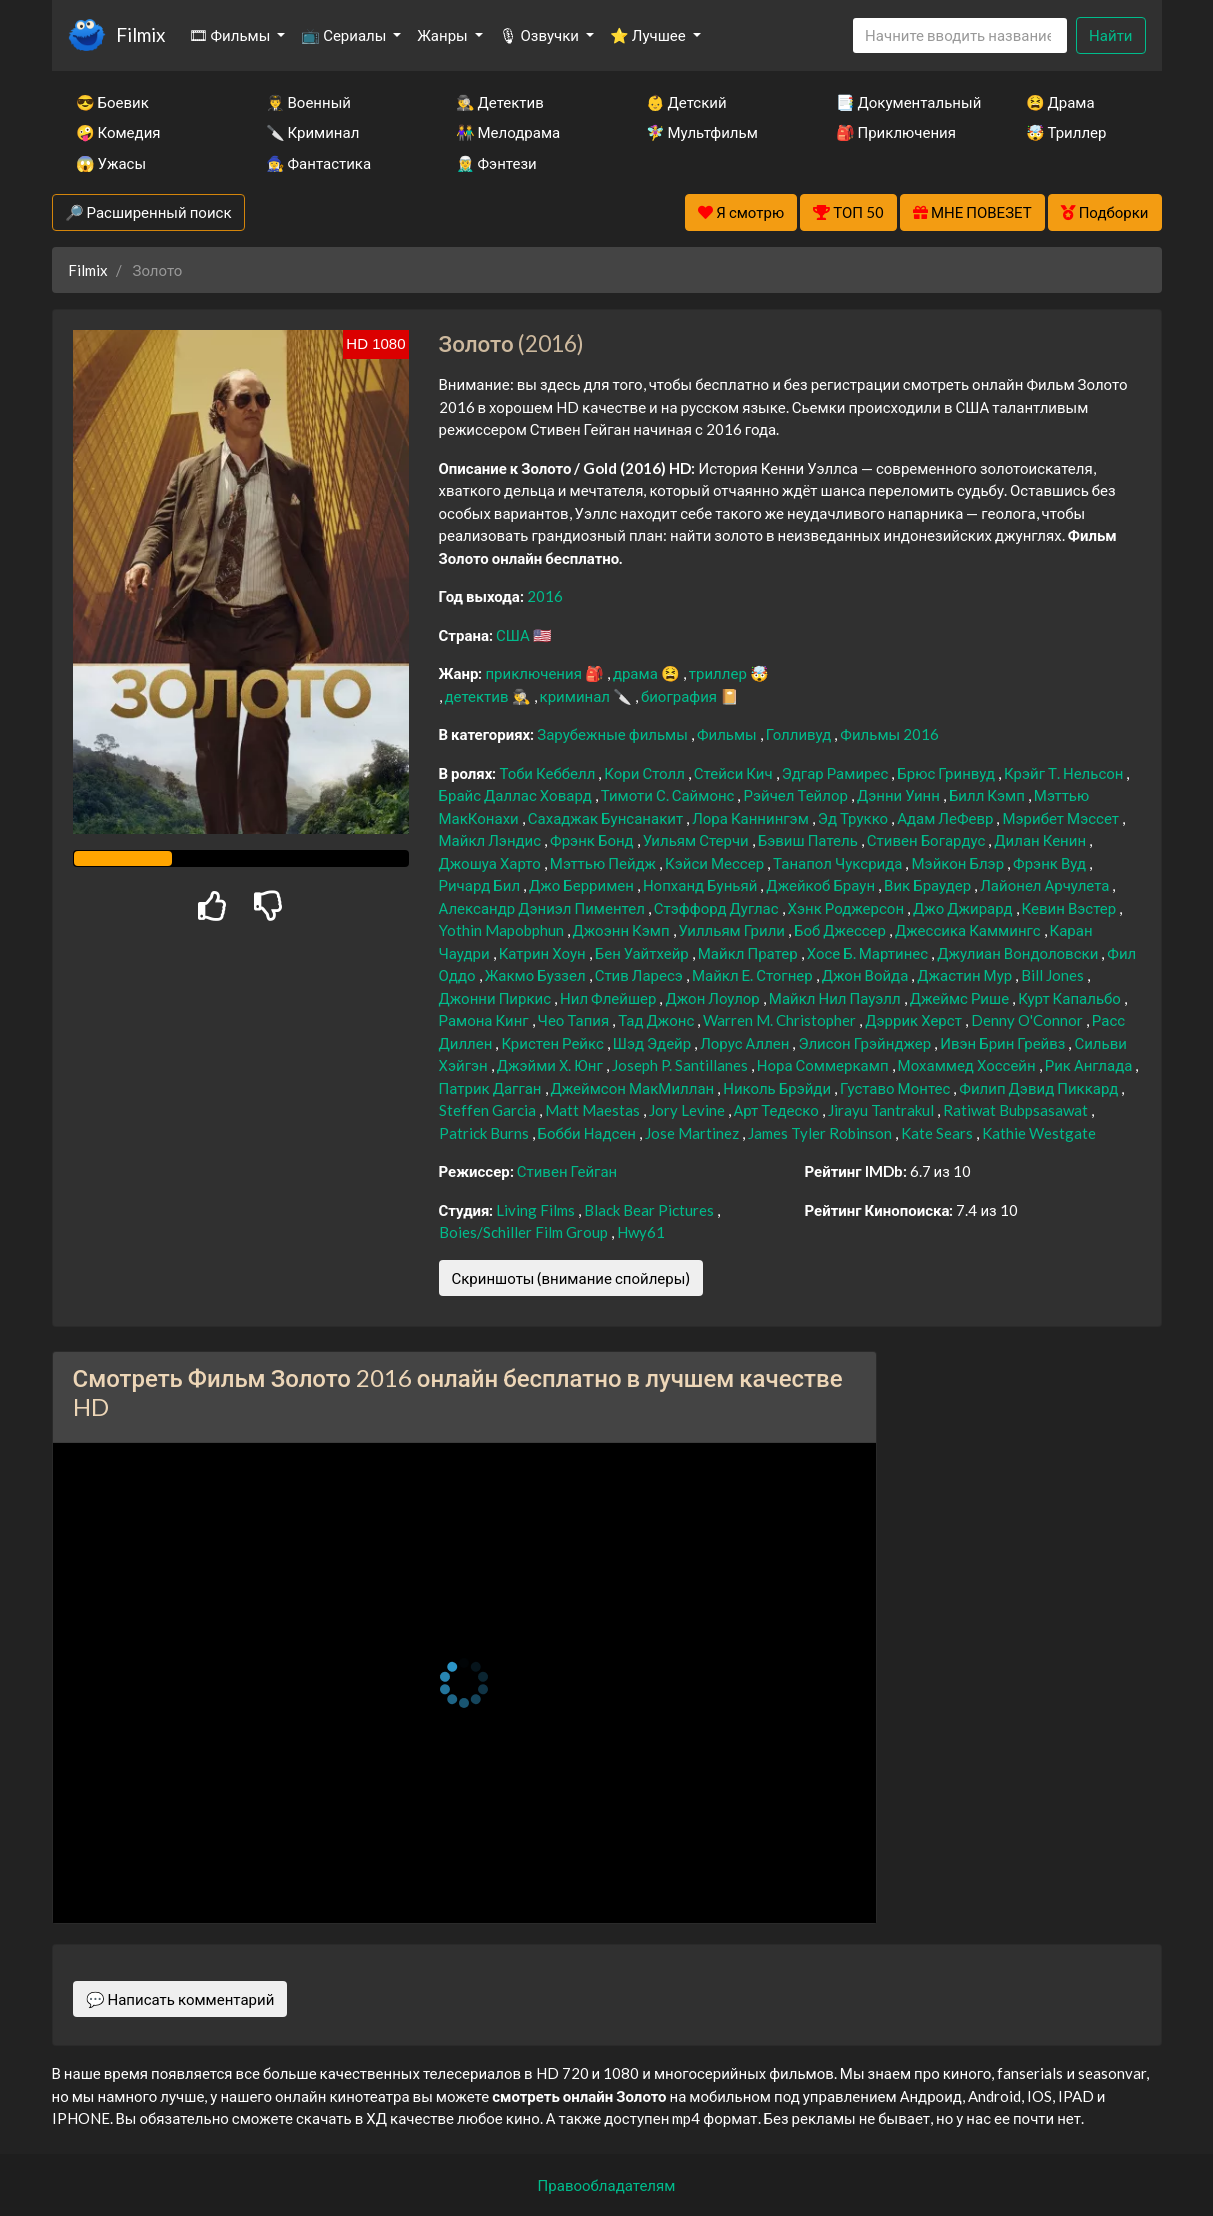 Image resolution: width=1213 pixels, height=2216 pixels. What do you see at coordinates (927, 840) in the screenshot?
I see `Стивен Богардус` at bounding box center [927, 840].